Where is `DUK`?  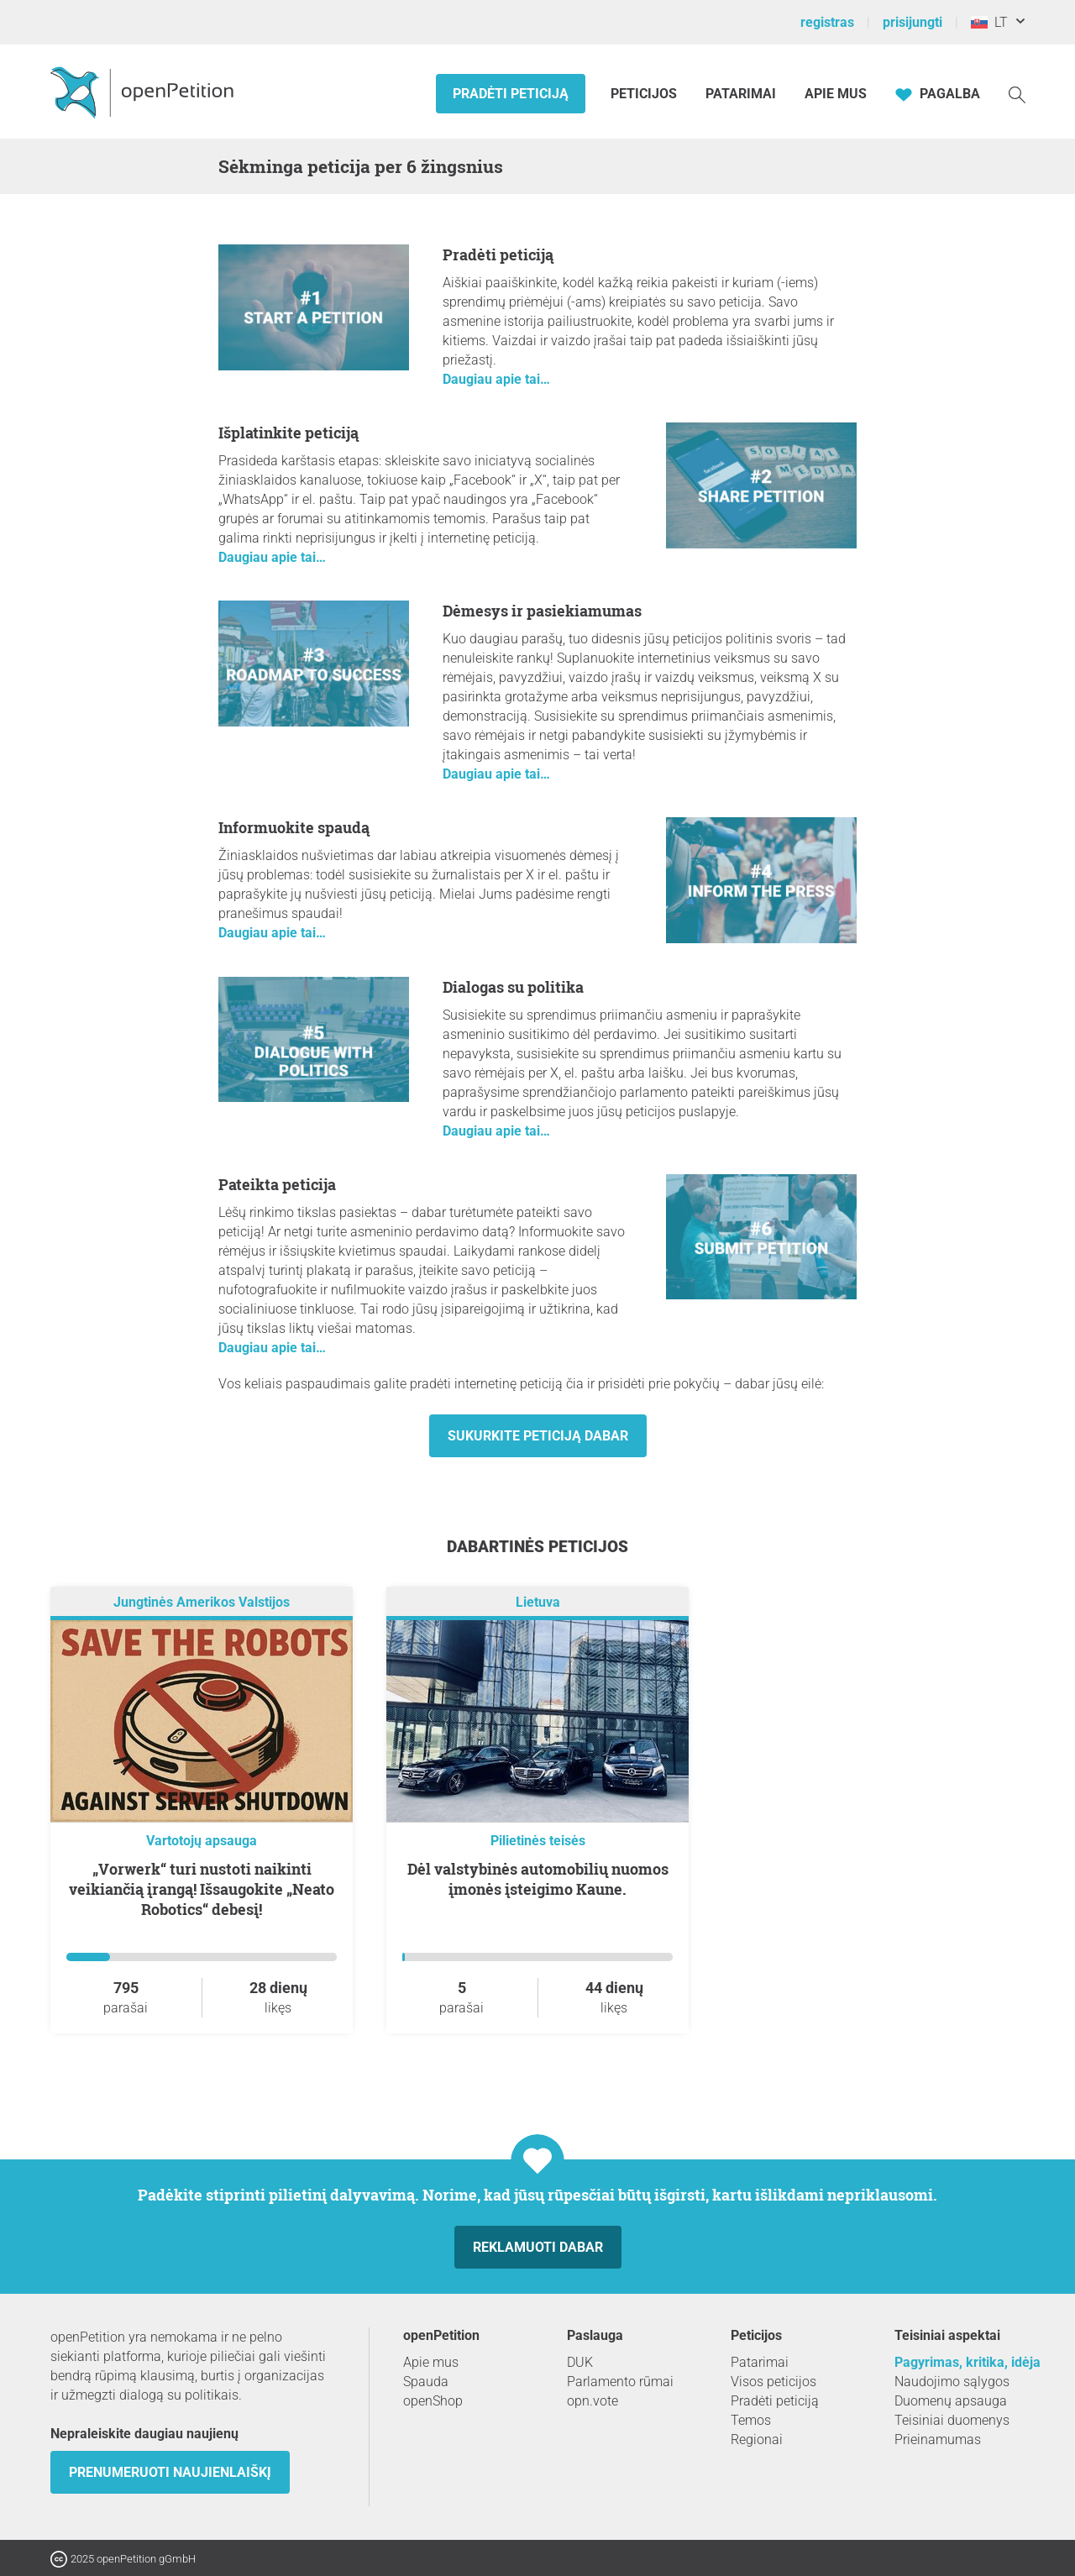
DUK is located at coordinates (580, 2362).